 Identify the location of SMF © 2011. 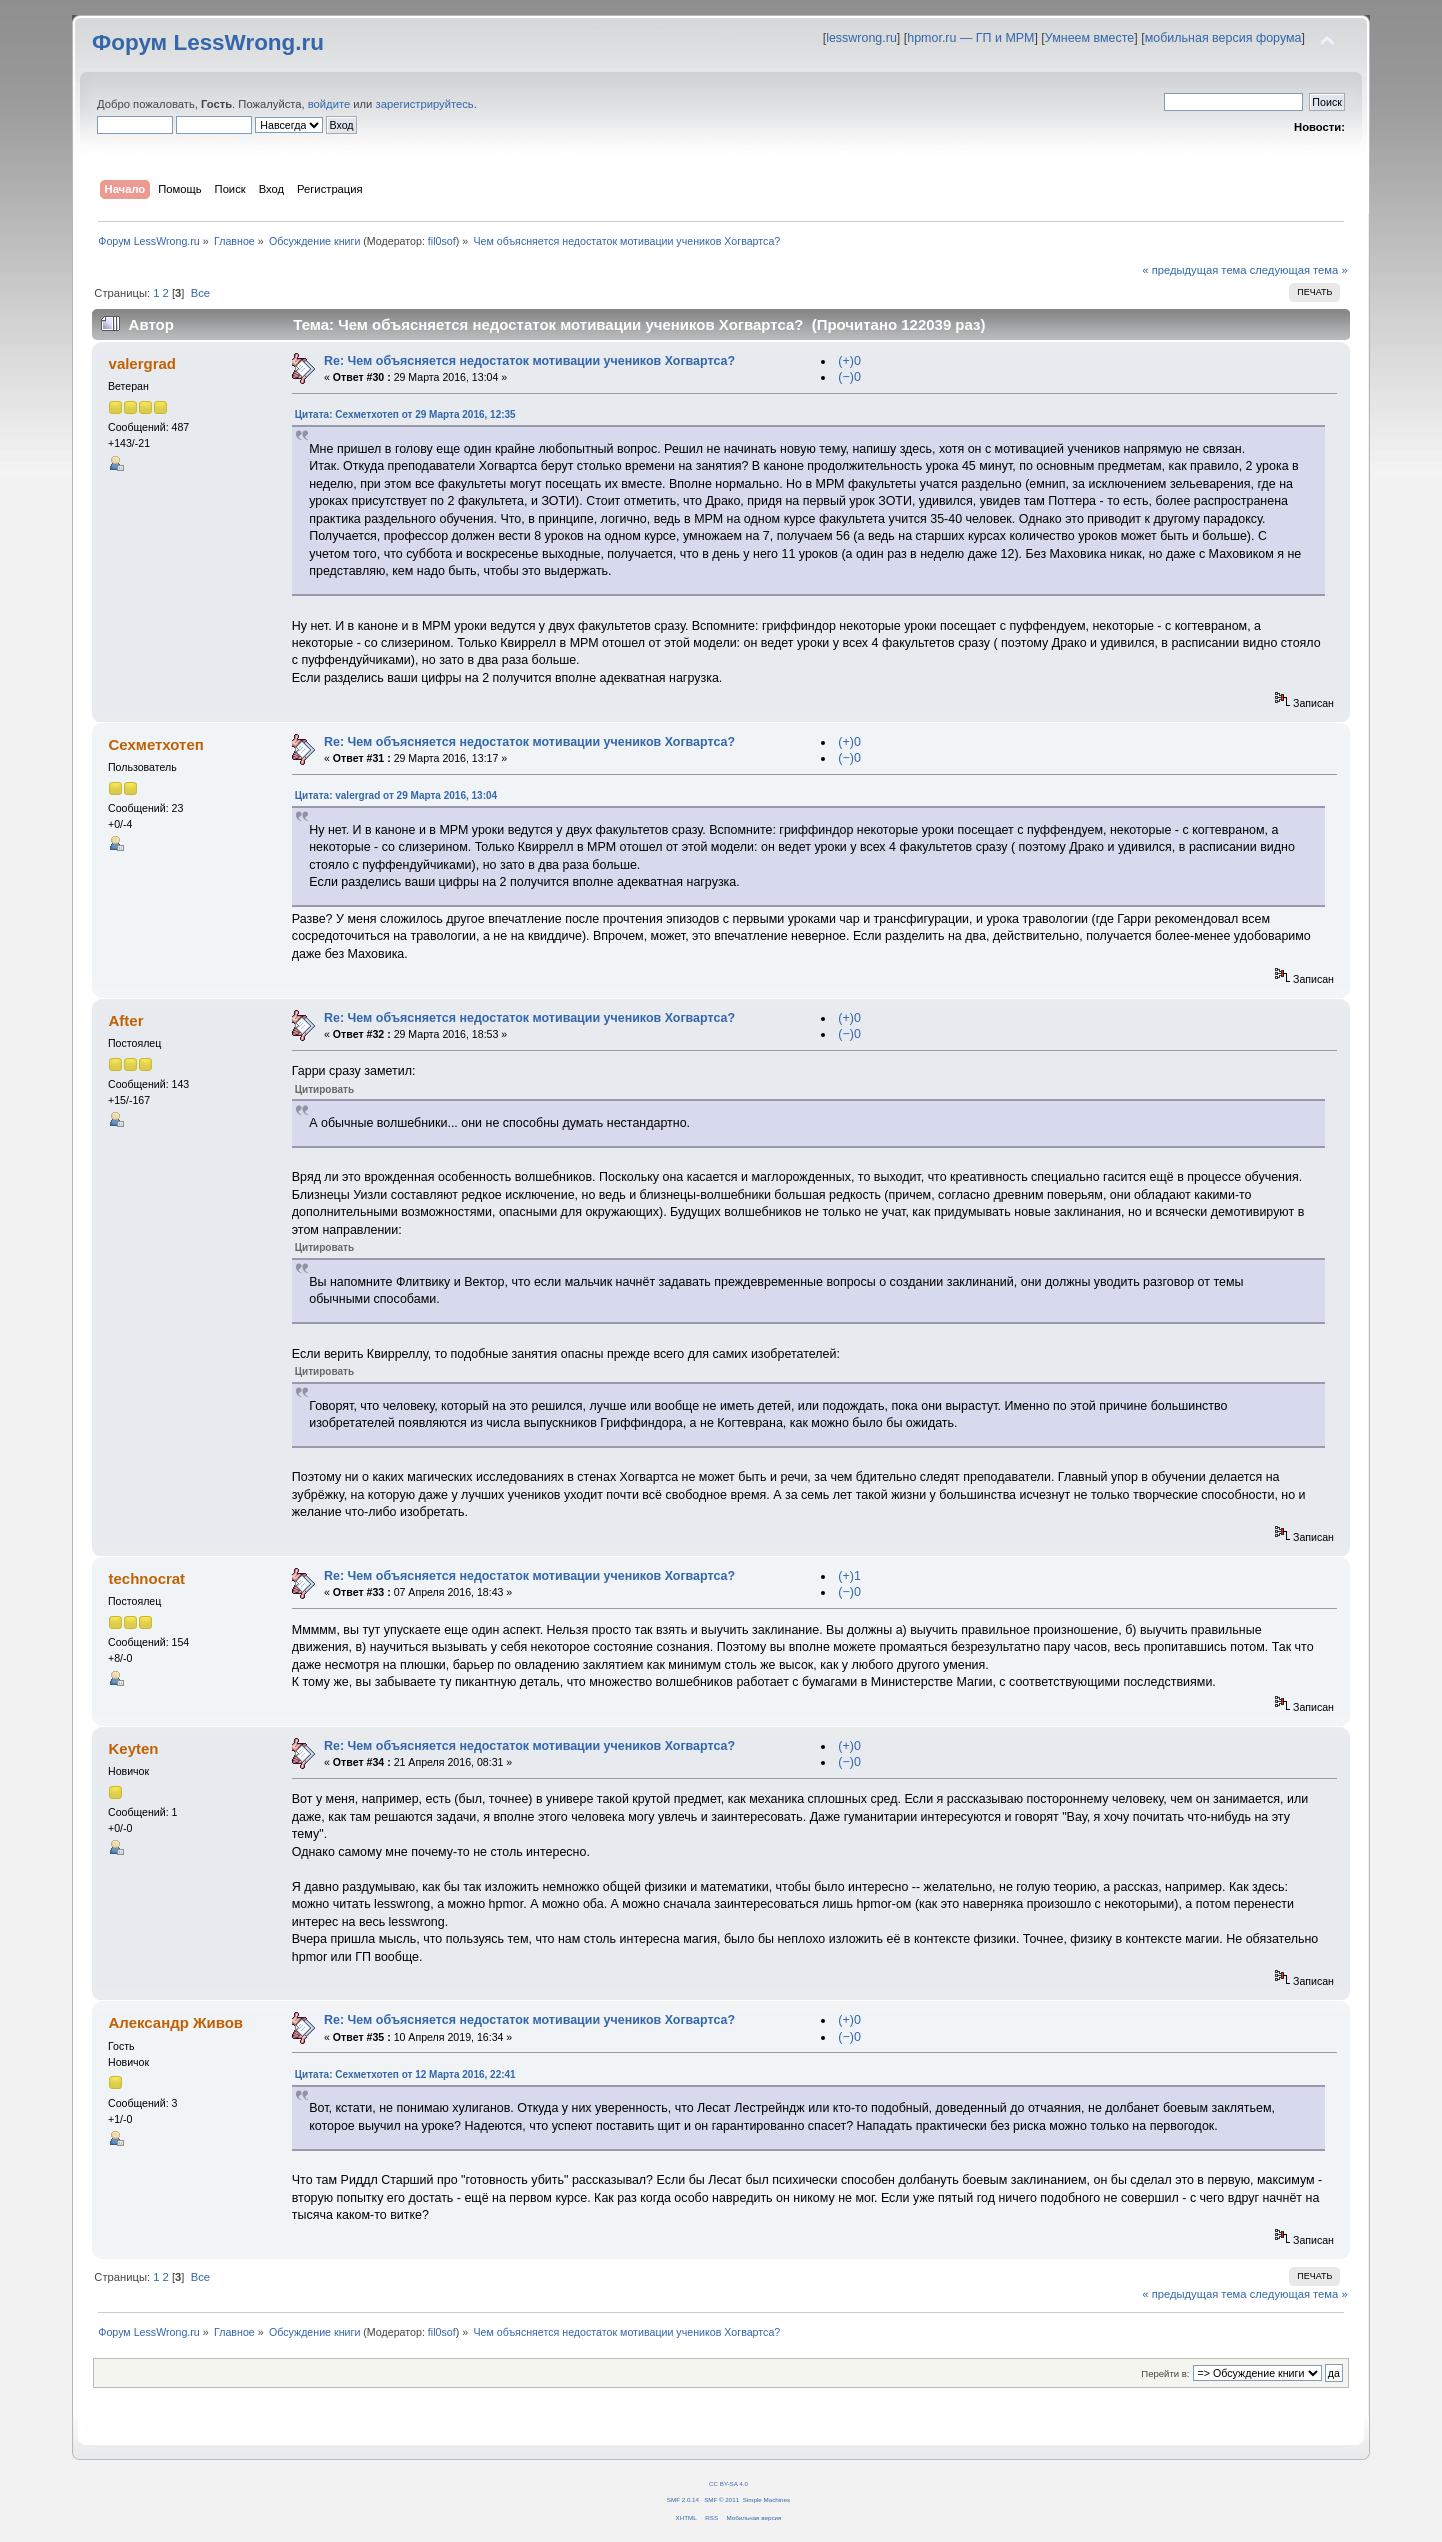
(721, 2499).